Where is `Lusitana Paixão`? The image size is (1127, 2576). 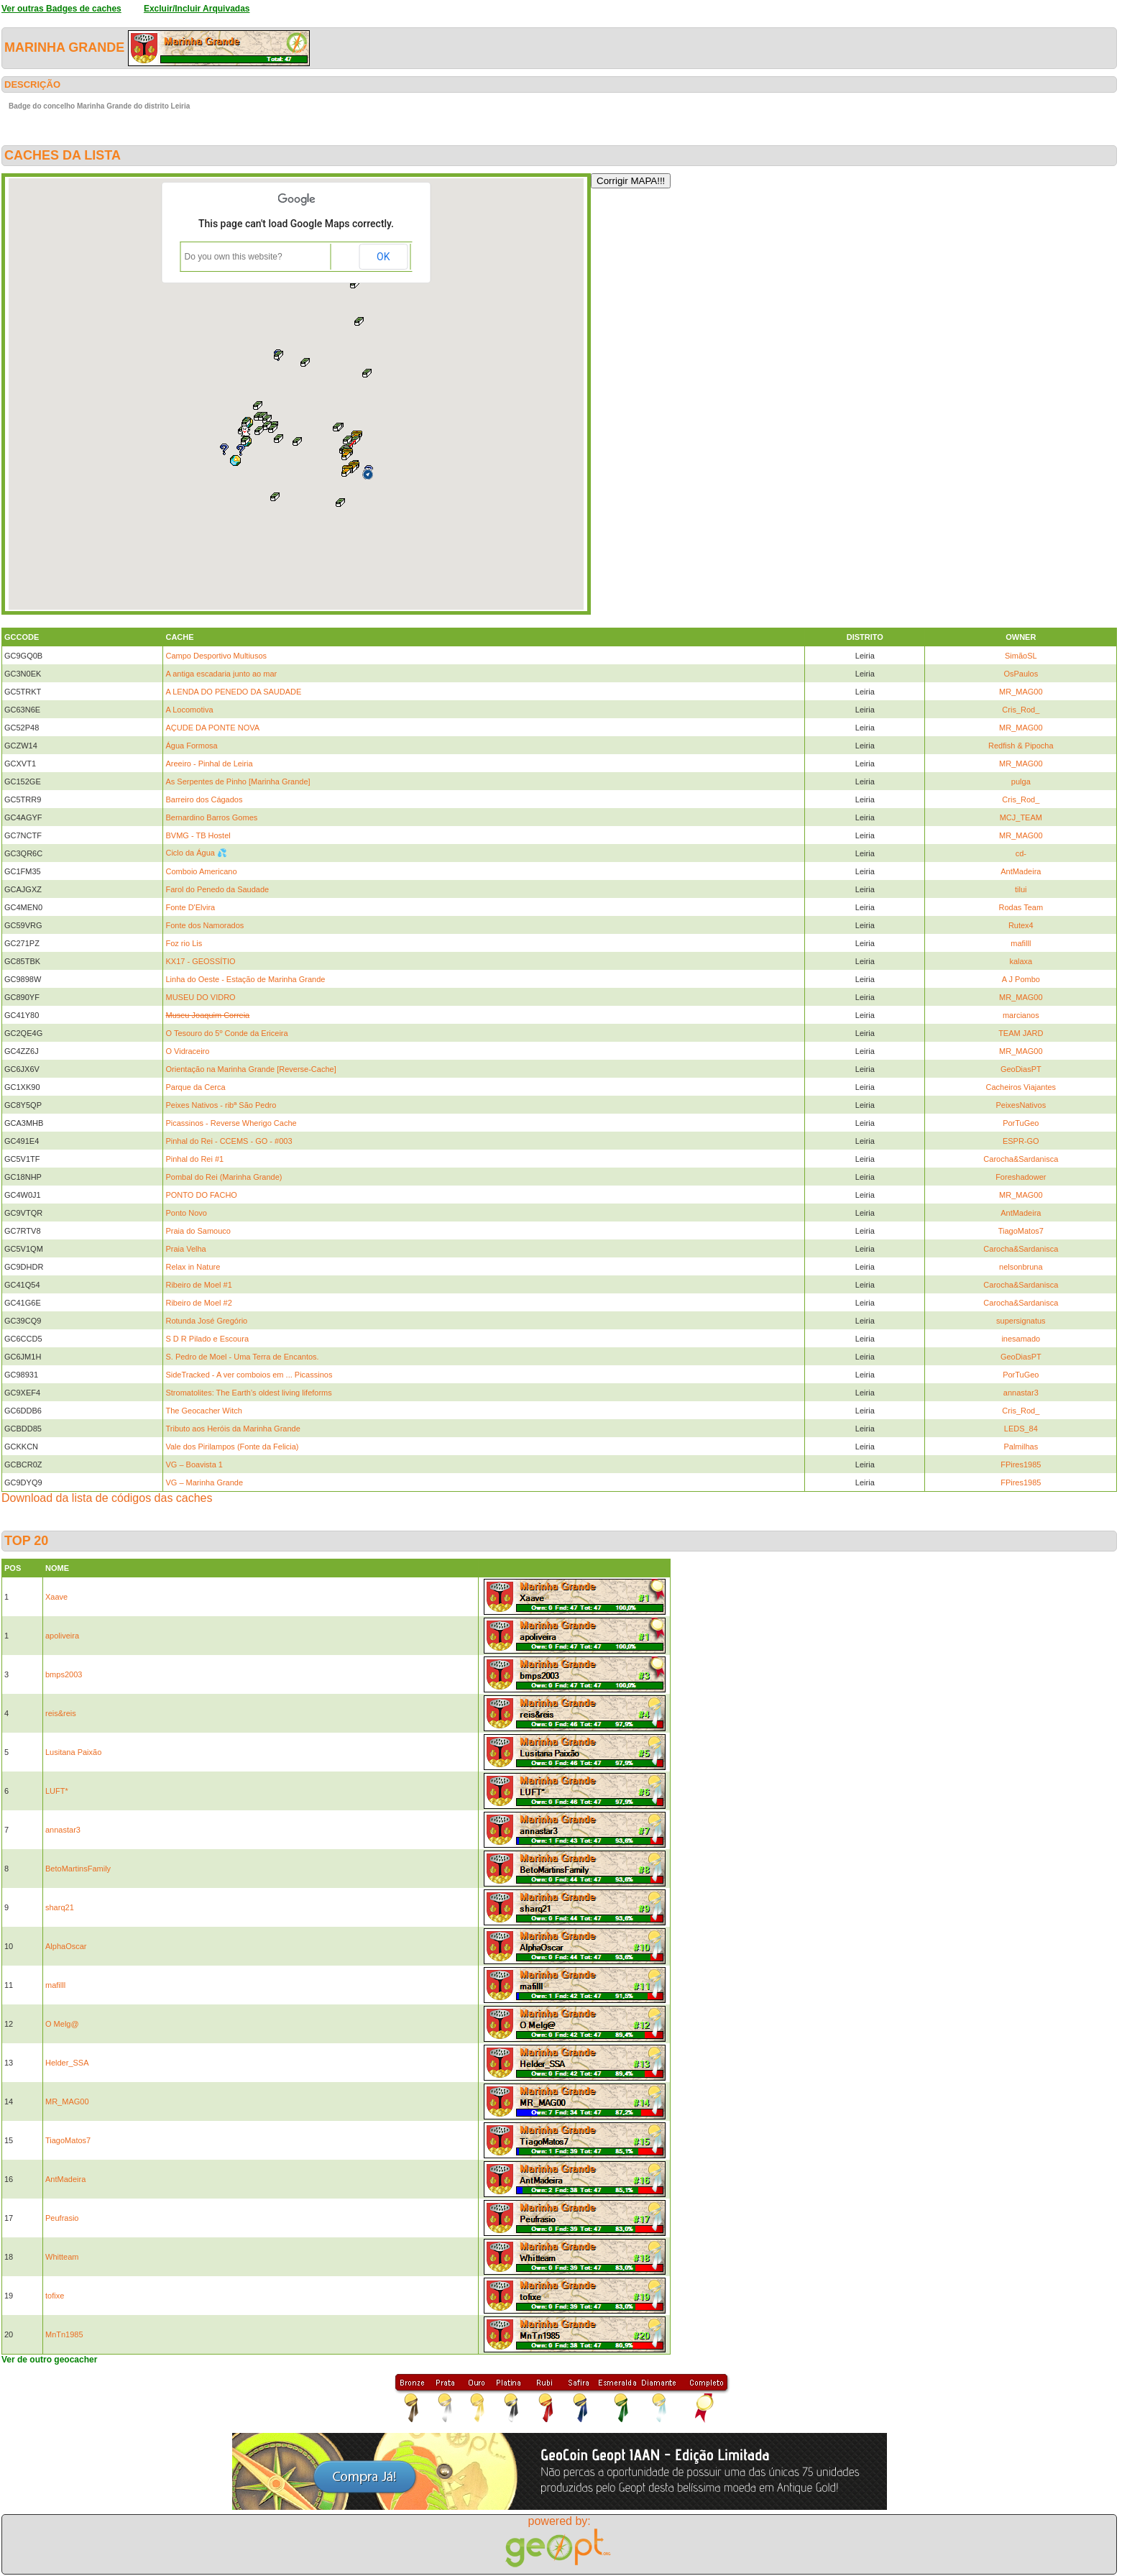 Lusitana Paixão is located at coordinates (73, 1752).